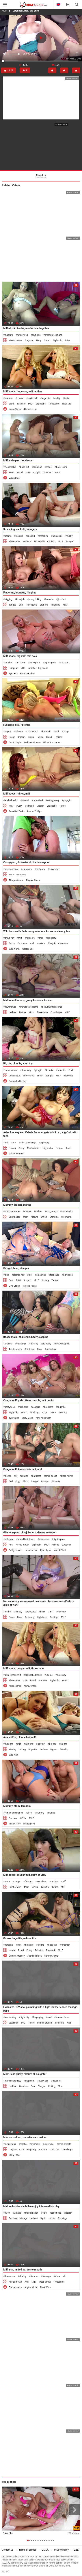 The image size is (82, 2576). Describe the element at coordinates (52, 1007) in the screenshot. I see `beautiful threesome` at that location.